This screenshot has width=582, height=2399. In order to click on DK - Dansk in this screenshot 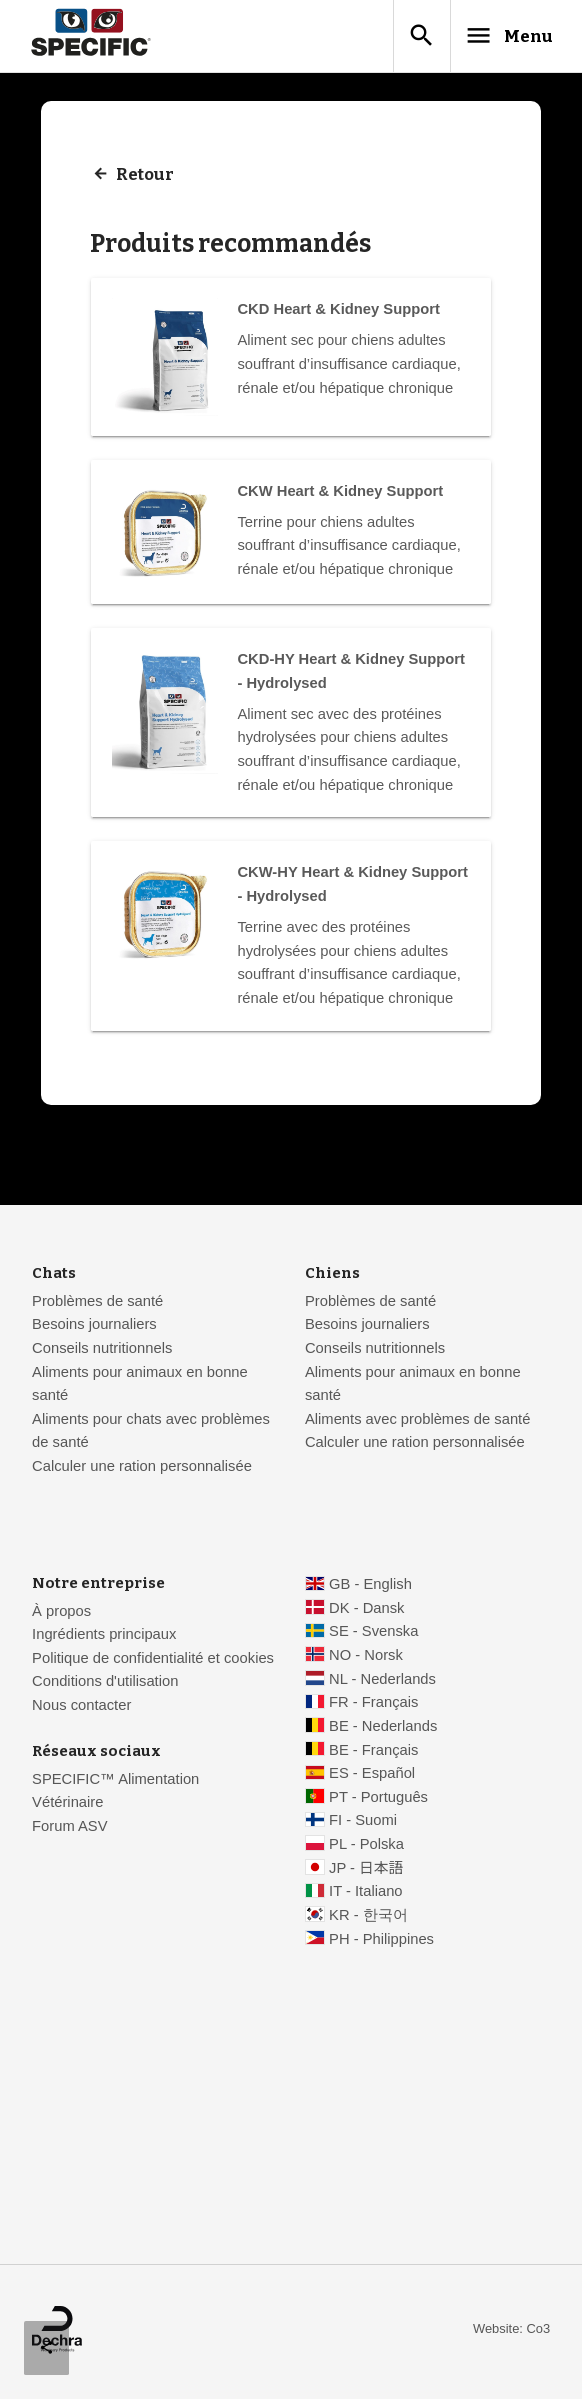, I will do `click(366, 1611)`.